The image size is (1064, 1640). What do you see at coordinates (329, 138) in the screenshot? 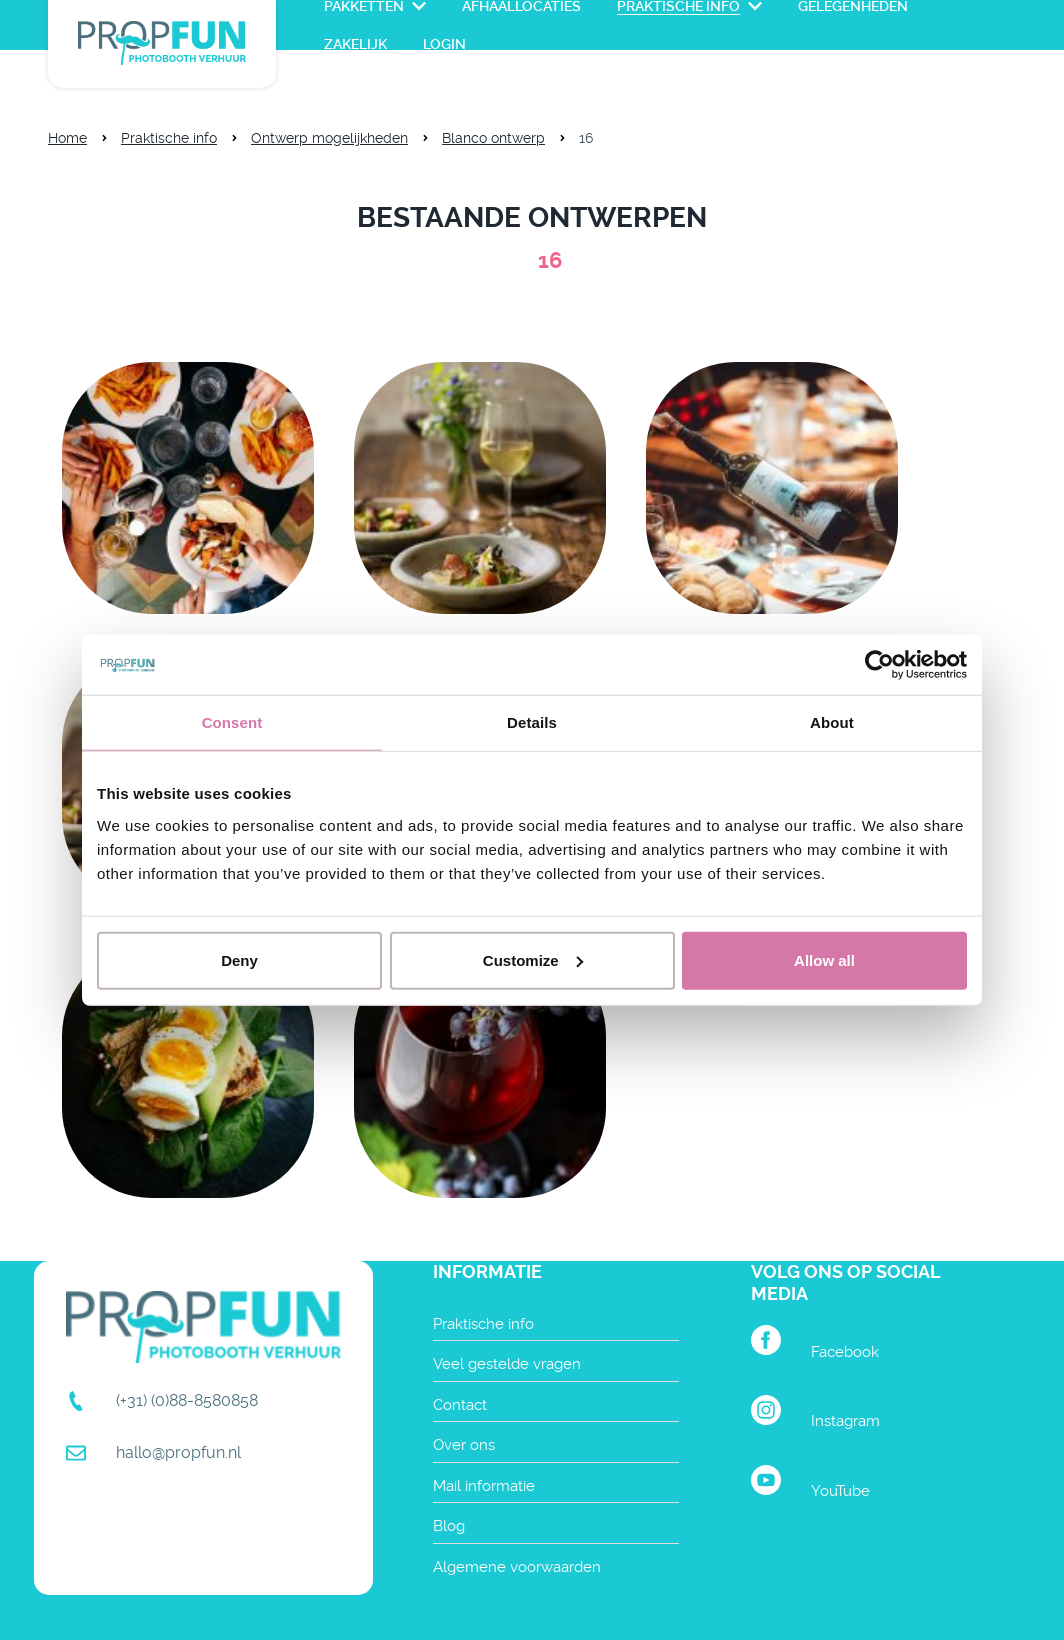
I see `Ontwerp mogelijkheden` at bounding box center [329, 138].